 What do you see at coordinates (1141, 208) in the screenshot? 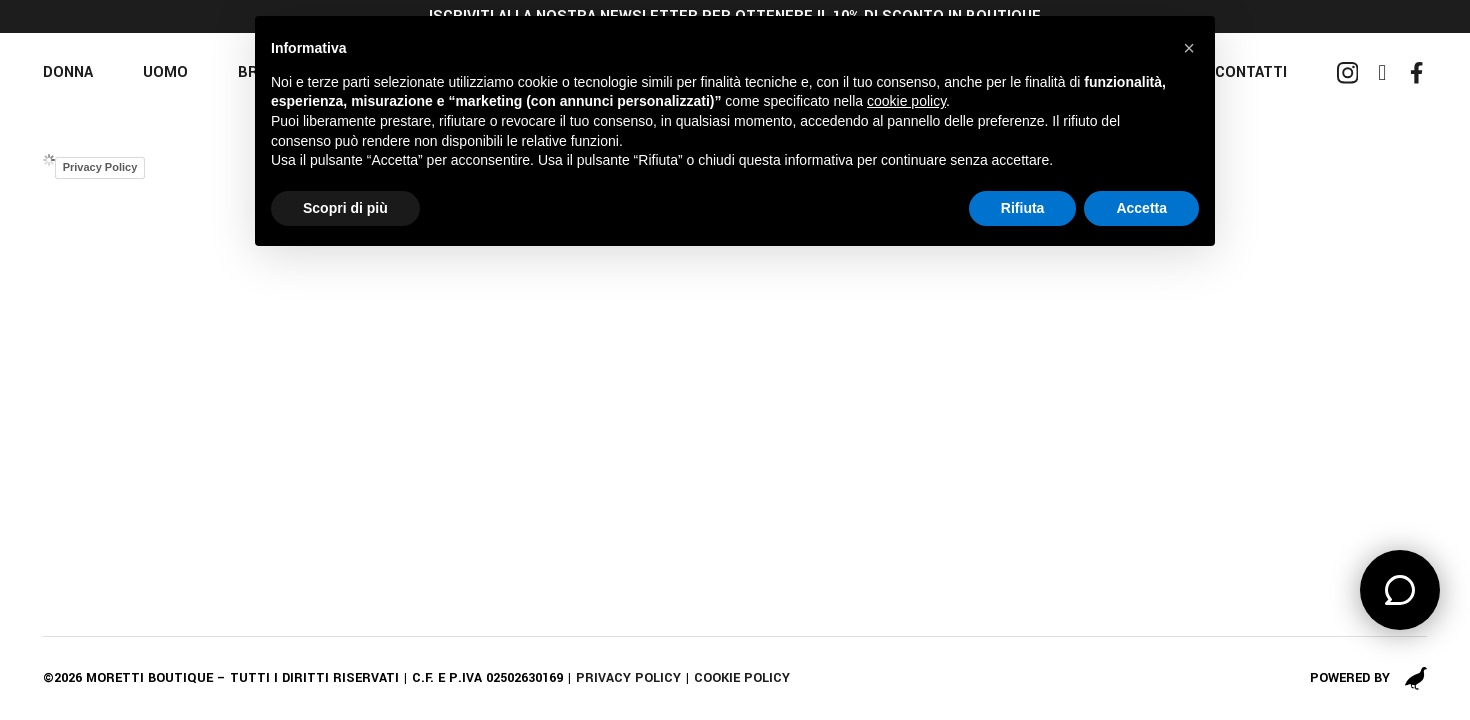
I see `Accetta [button]` at bounding box center [1141, 208].